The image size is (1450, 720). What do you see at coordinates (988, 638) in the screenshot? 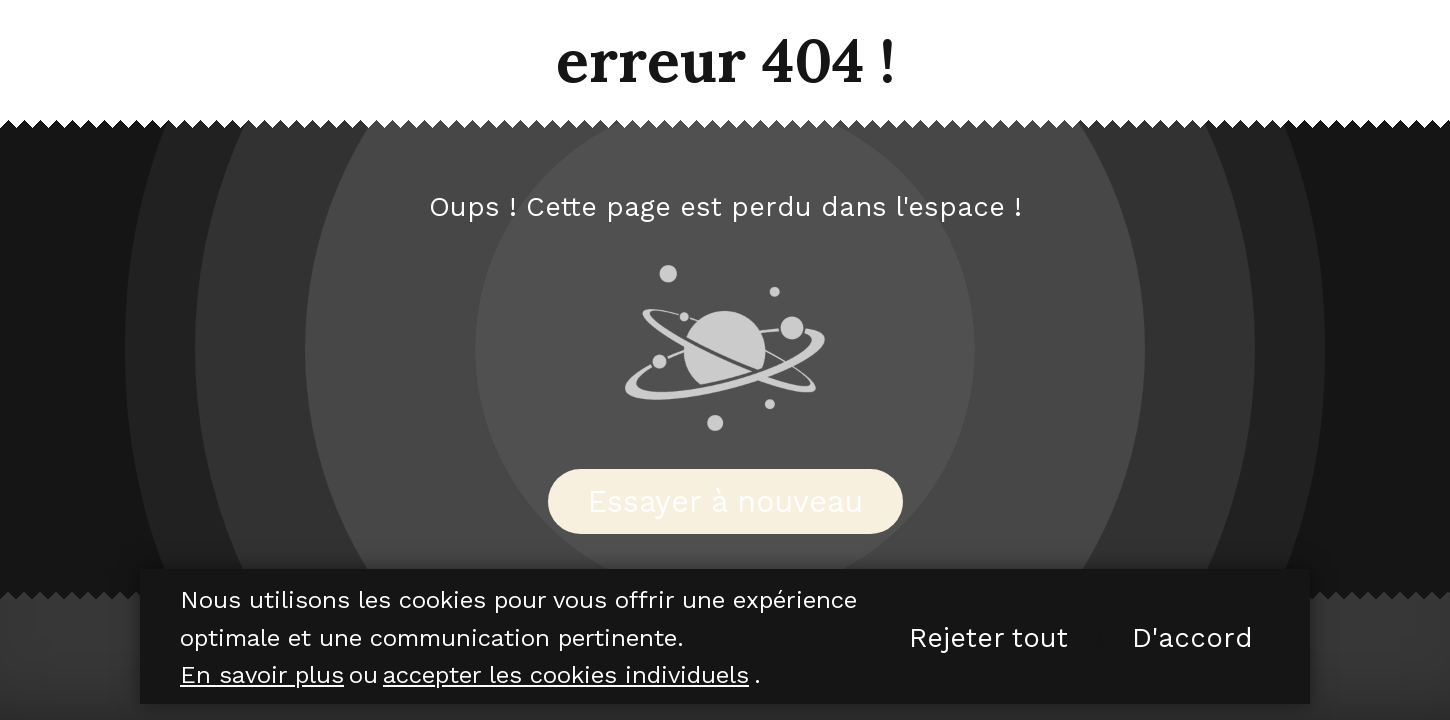
I see `Rejeter tout` at bounding box center [988, 638].